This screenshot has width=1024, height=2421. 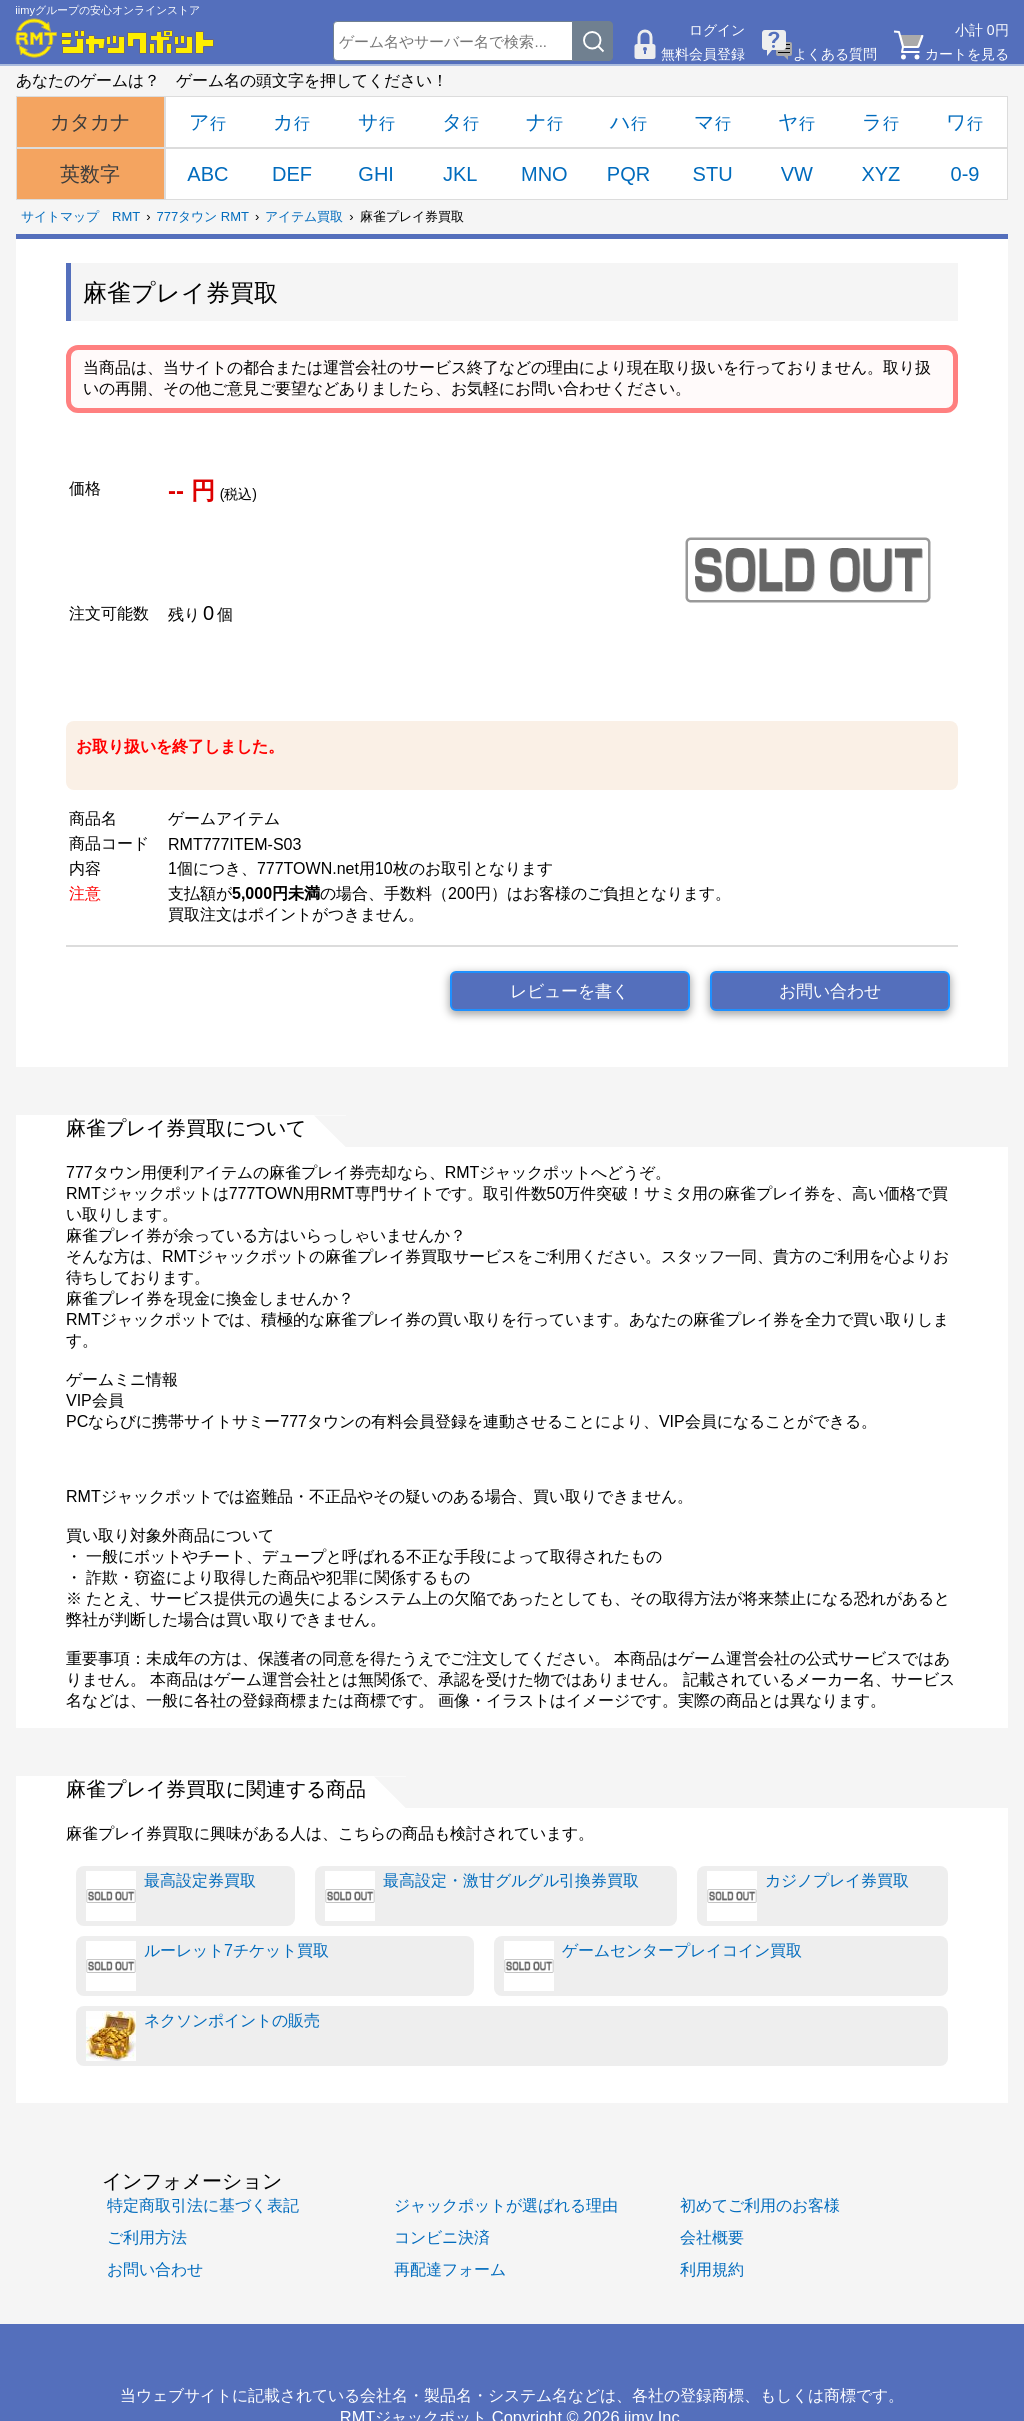 What do you see at coordinates (171, 1896) in the screenshot?
I see `最高設定券買取` at bounding box center [171, 1896].